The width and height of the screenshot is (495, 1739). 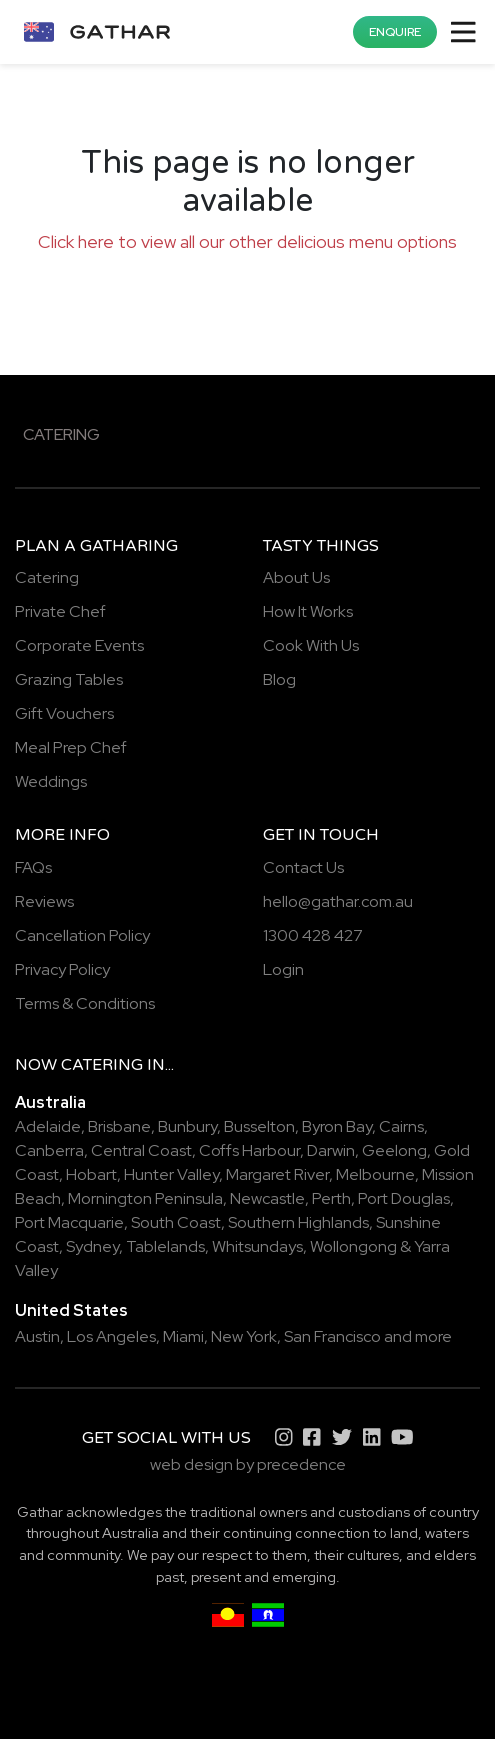 I want to click on Sydney, so click(x=92, y=1246).